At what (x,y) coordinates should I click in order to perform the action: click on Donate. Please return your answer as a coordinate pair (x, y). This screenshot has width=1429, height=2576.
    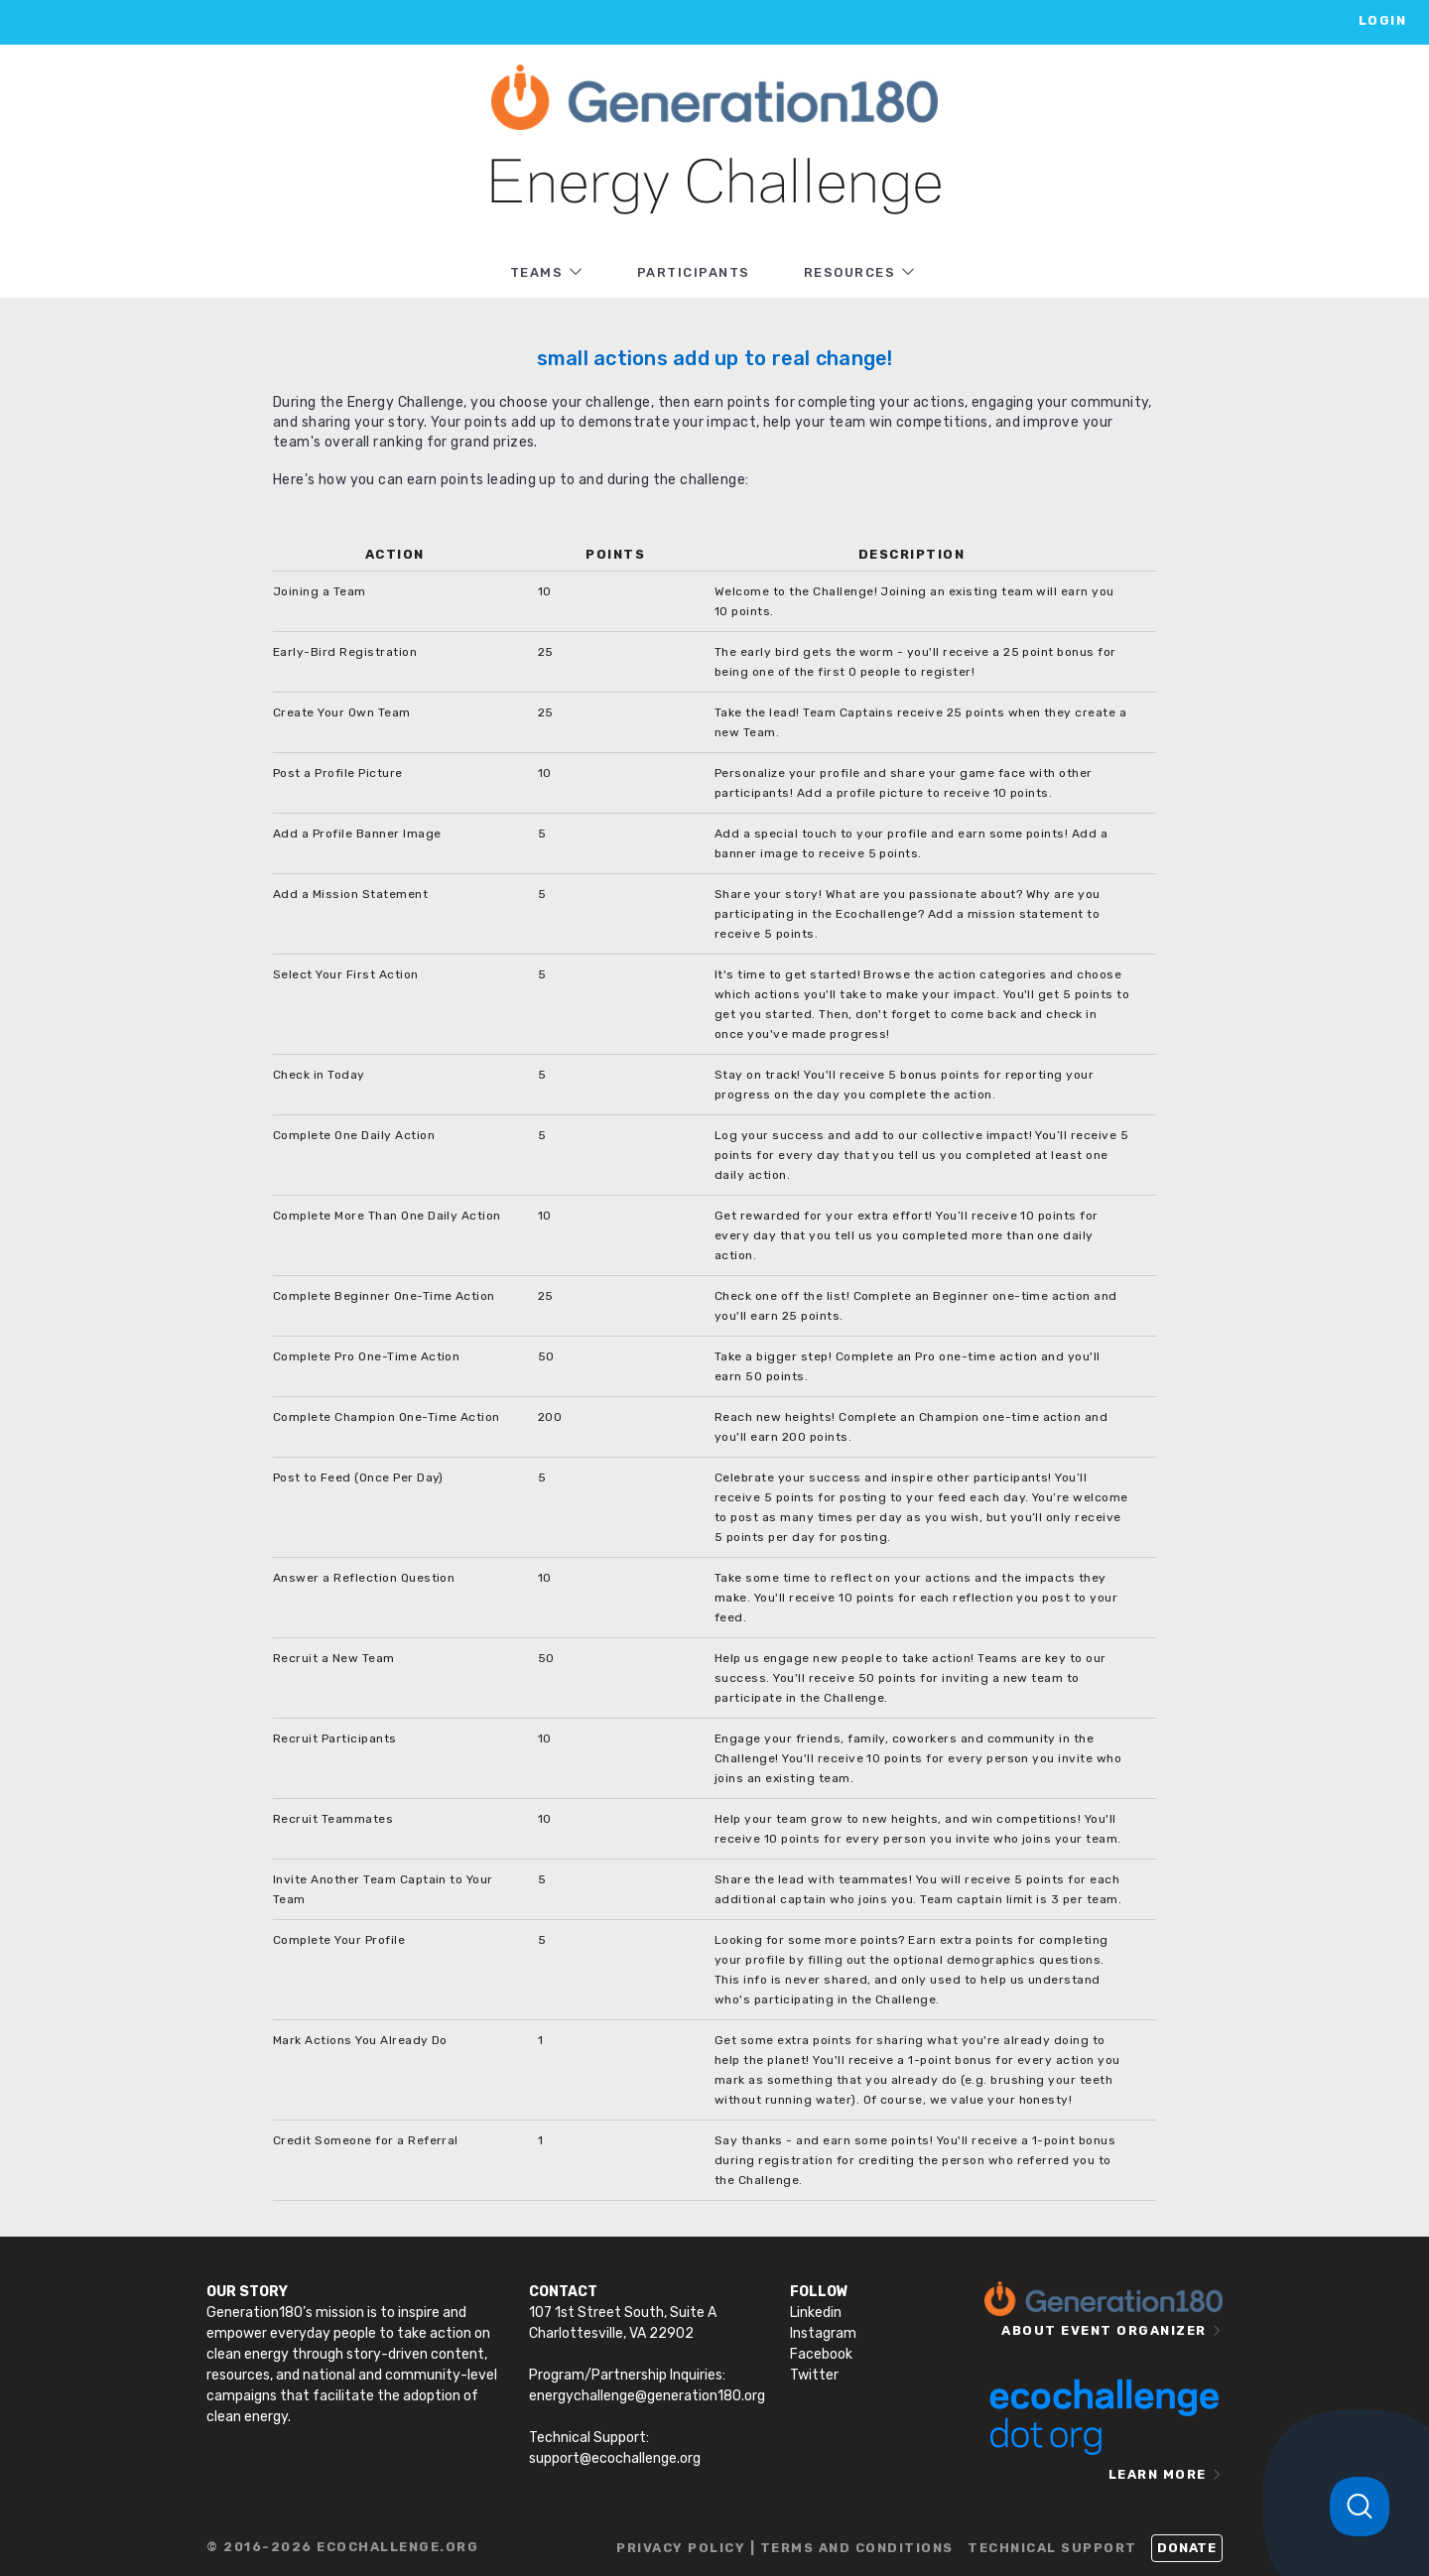
    Looking at the image, I should click on (1187, 2547).